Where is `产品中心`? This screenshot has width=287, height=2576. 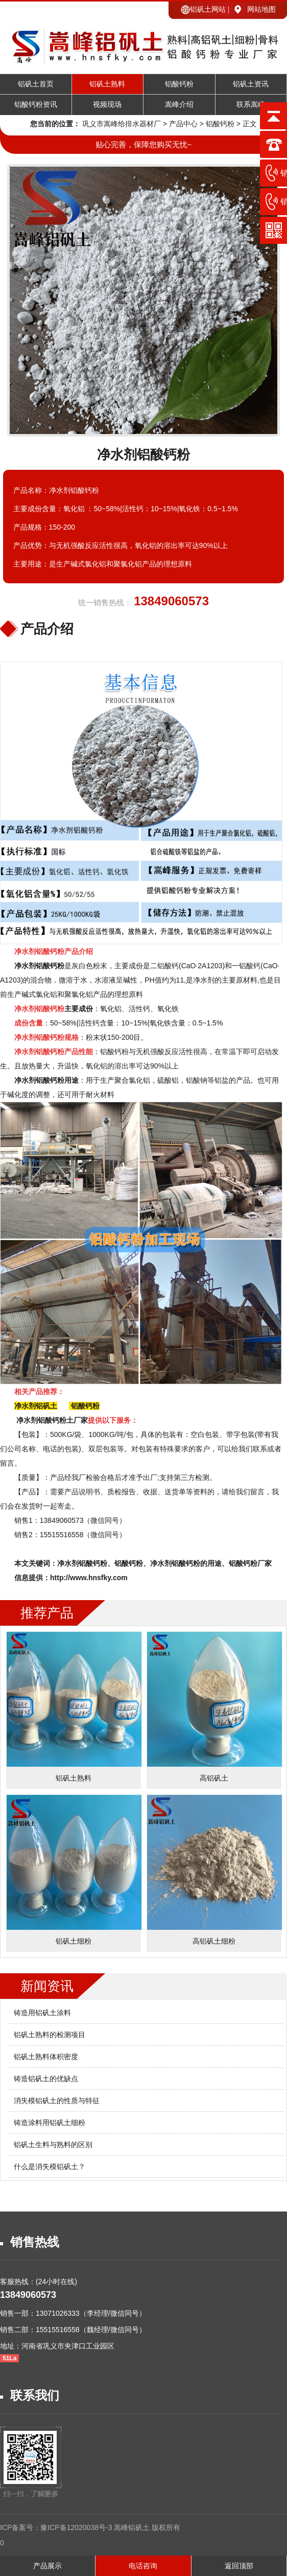 产品中心 is located at coordinates (183, 124).